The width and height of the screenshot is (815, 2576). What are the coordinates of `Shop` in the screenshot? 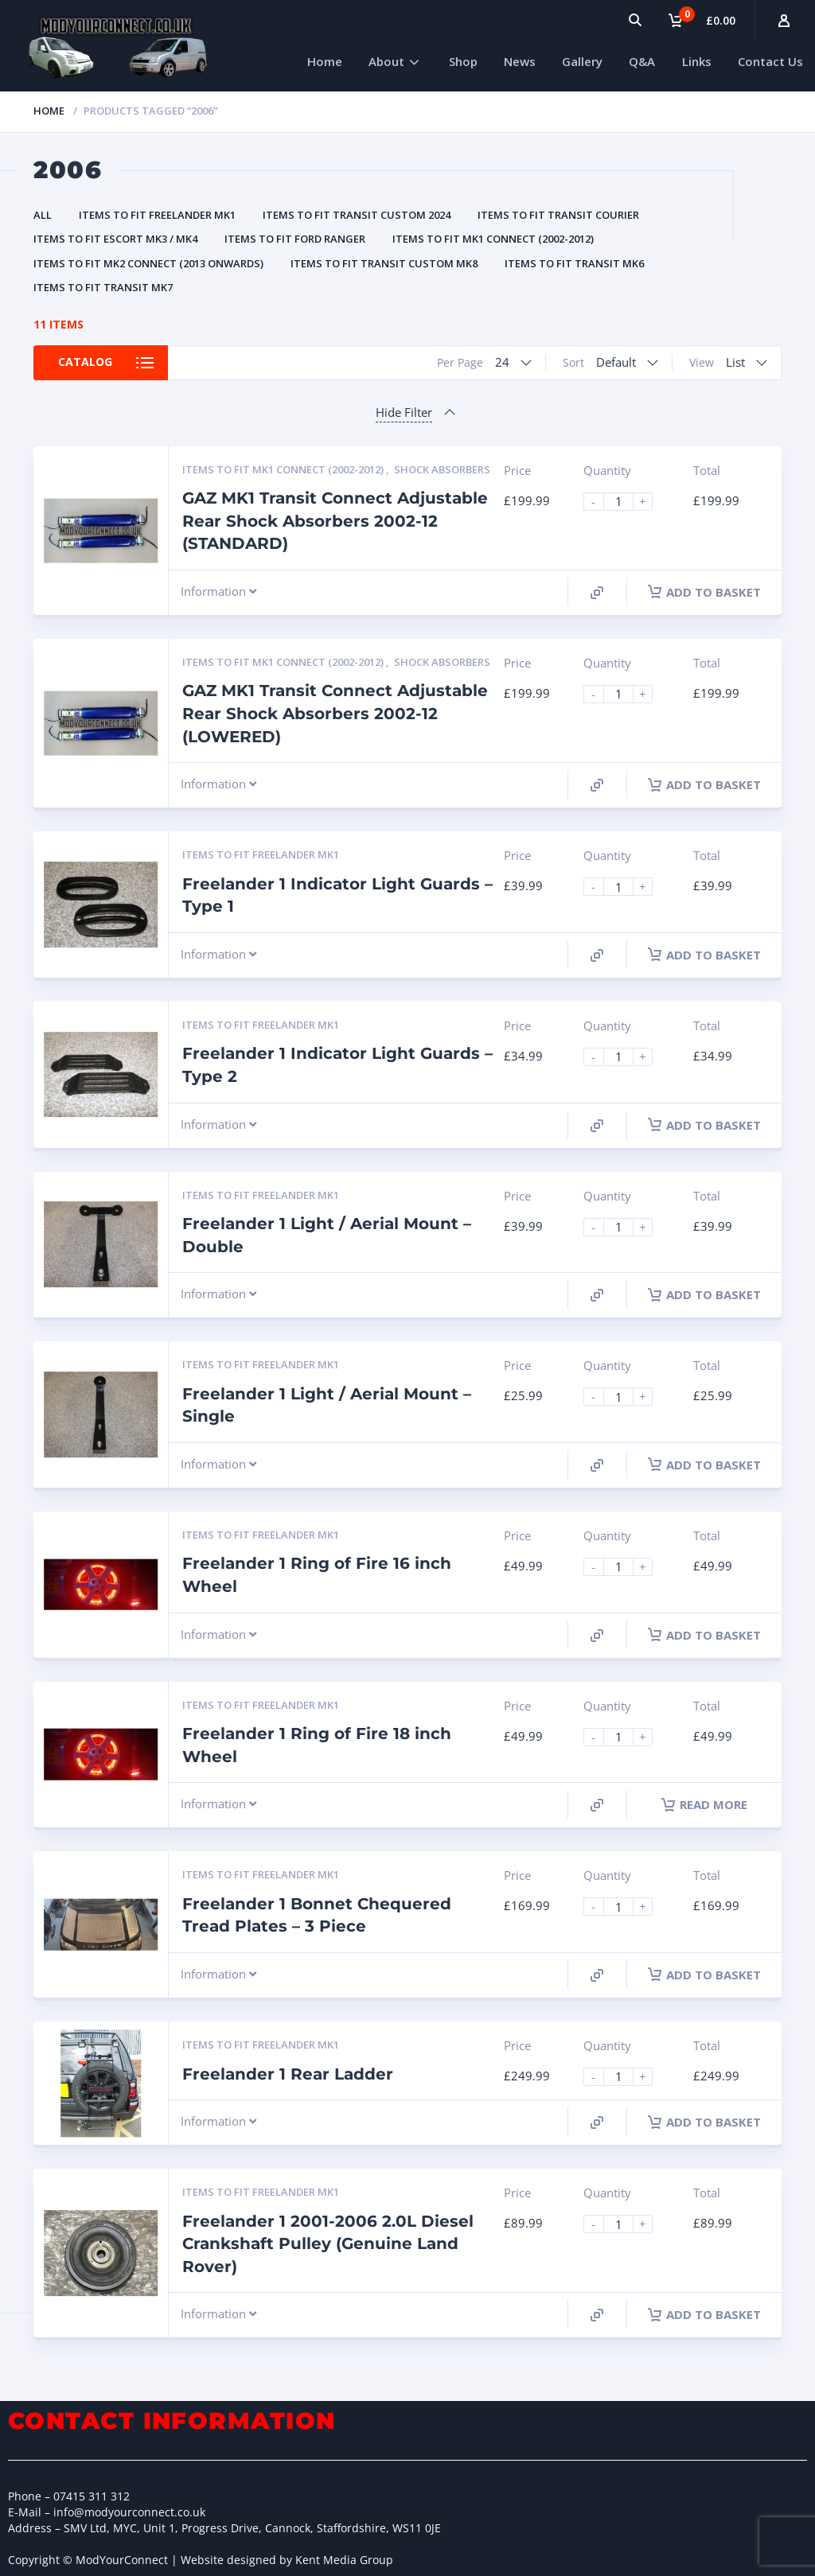 It's located at (463, 61).